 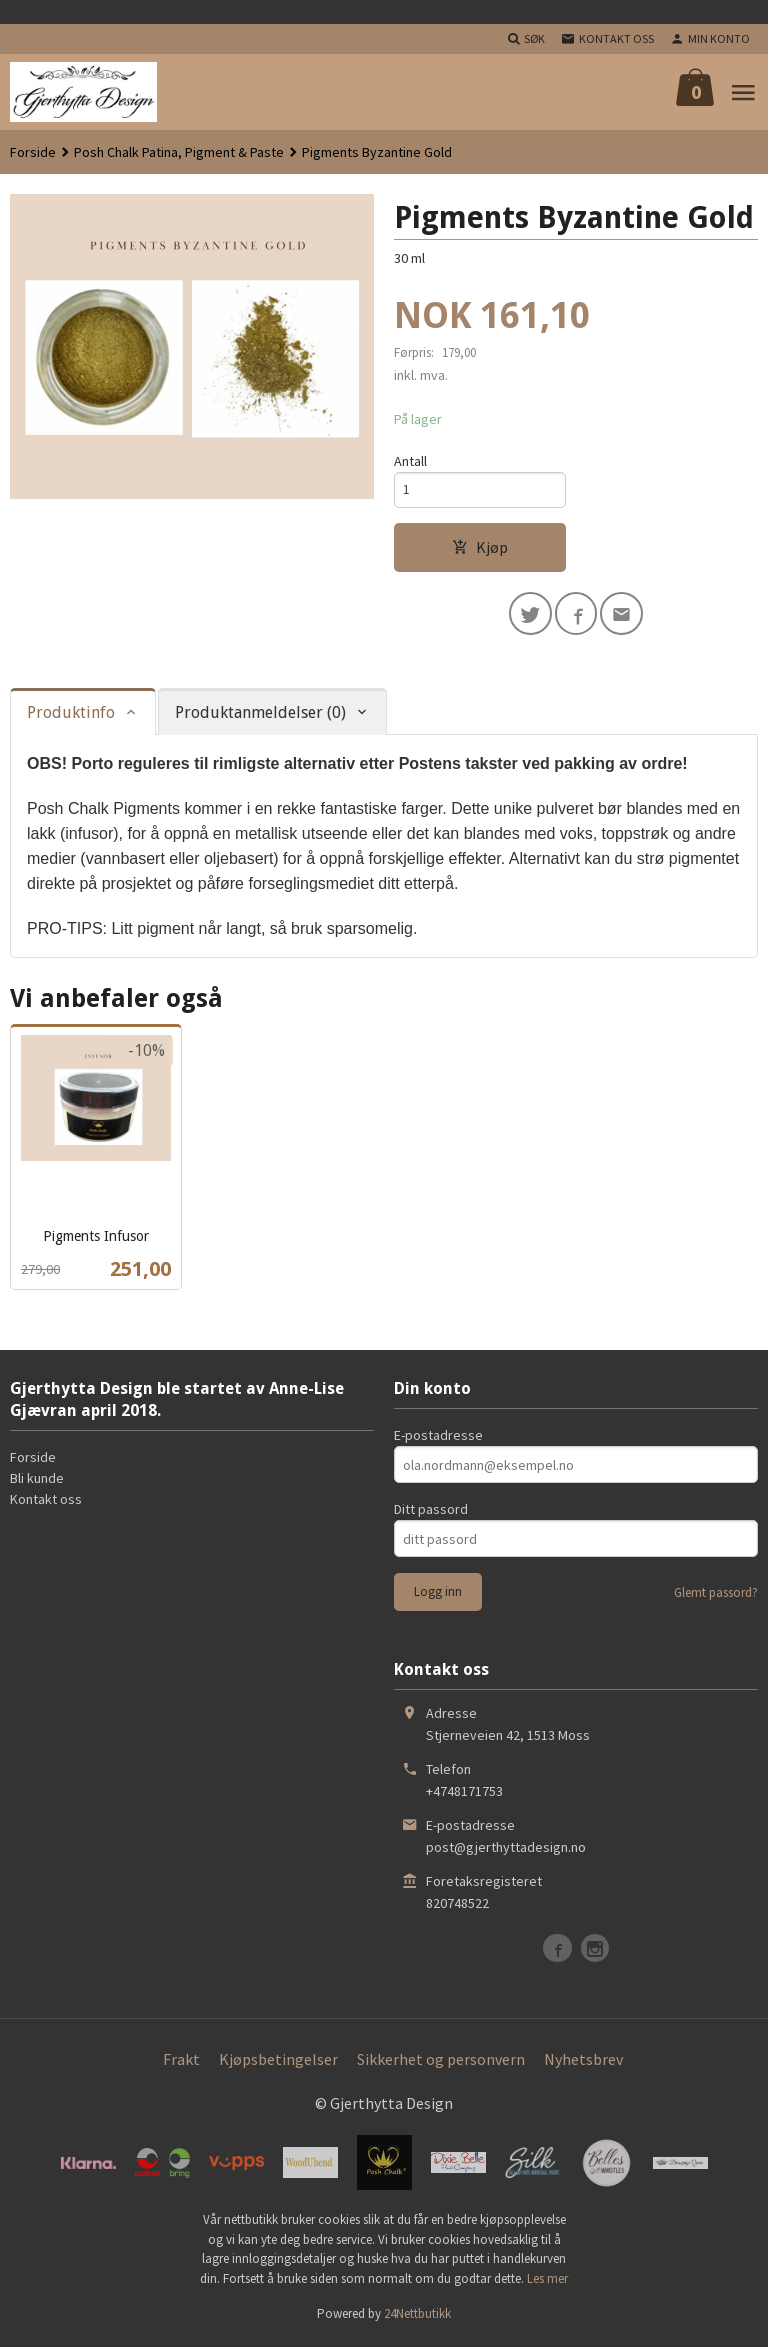 What do you see at coordinates (583, 2062) in the screenshot?
I see `Nyhetsbrev` at bounding box center [583, 2062].